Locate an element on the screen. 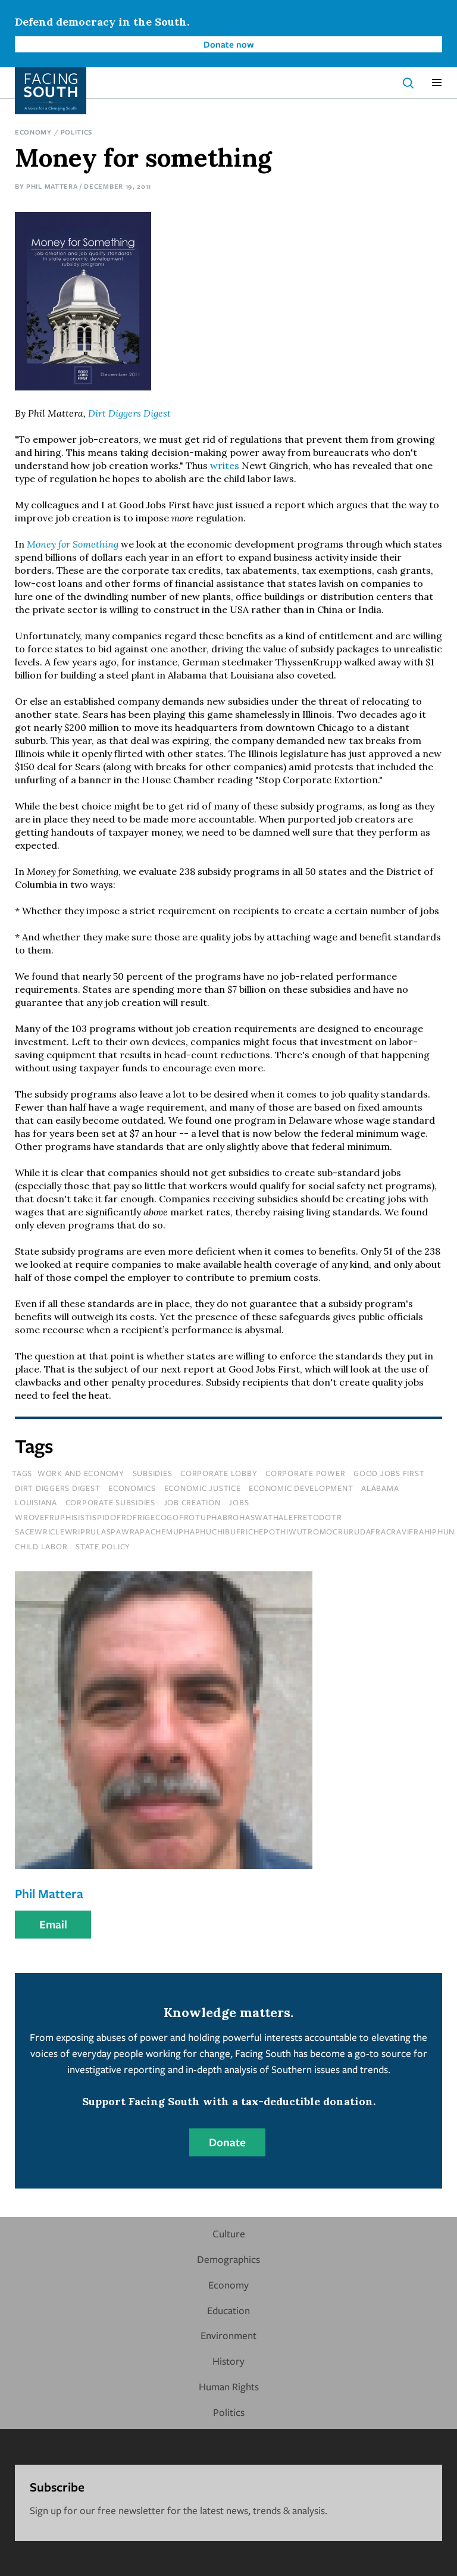 The image size is (457, 2576). job creation is located at coordinates (192, 1502).